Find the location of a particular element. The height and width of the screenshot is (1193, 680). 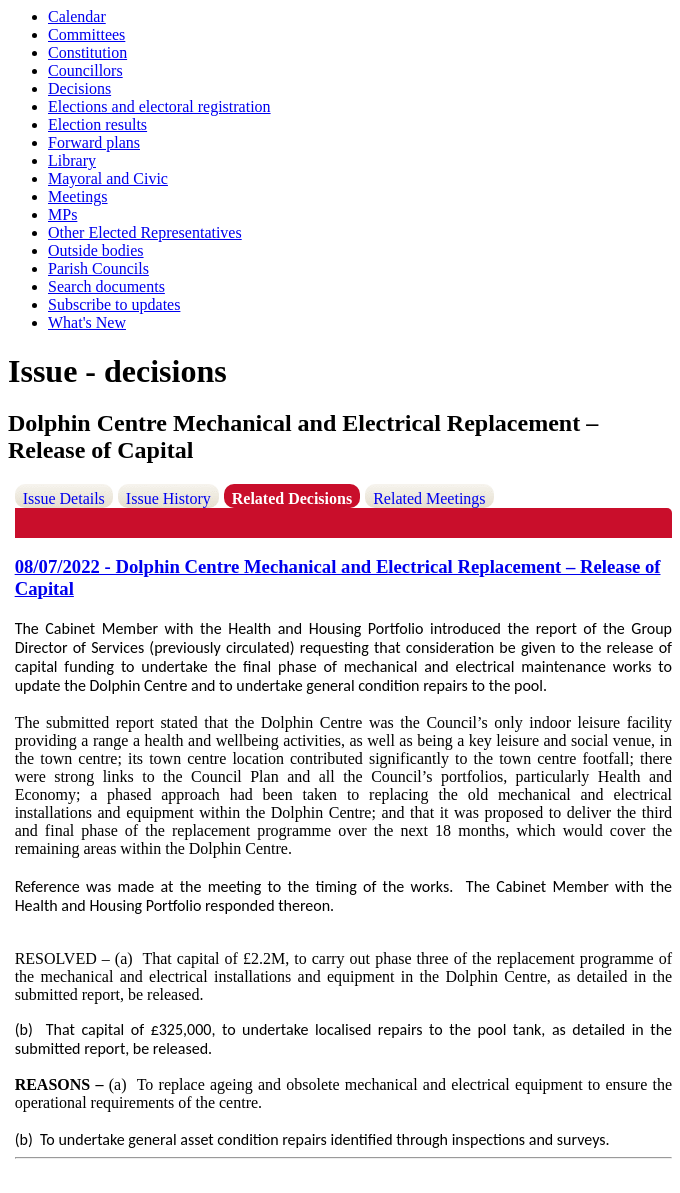

Mayoral and Civic is located at coordinates (108, 178).